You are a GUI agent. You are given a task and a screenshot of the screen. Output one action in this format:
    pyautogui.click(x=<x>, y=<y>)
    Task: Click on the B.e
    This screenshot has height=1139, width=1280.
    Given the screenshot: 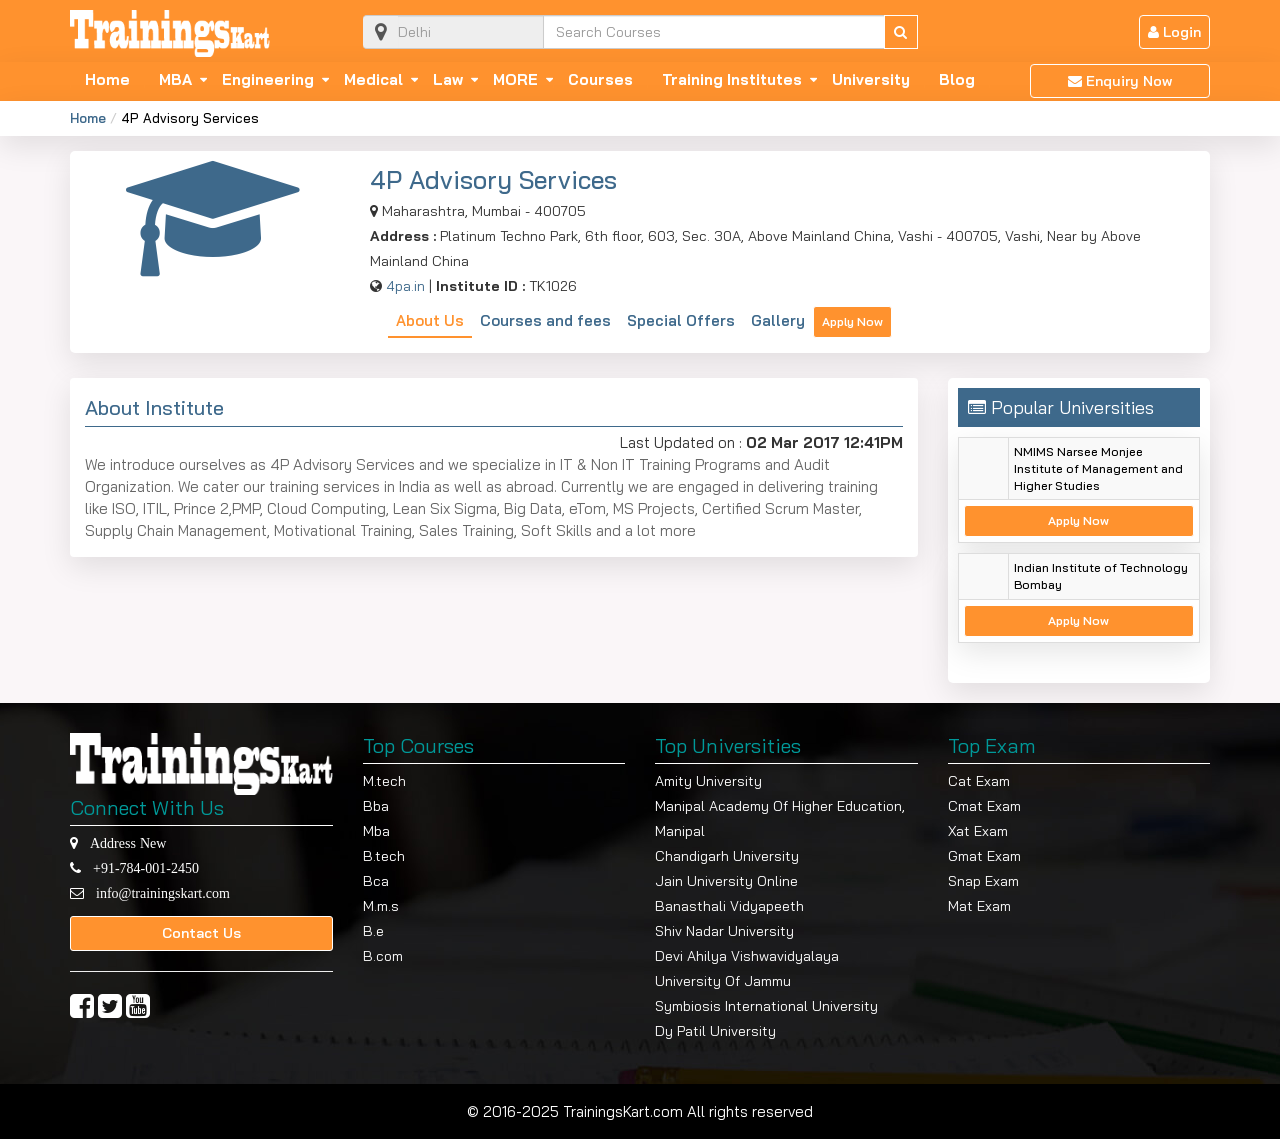 What is the action you would take?
    pyautogui.click(x=373, y=931)
    